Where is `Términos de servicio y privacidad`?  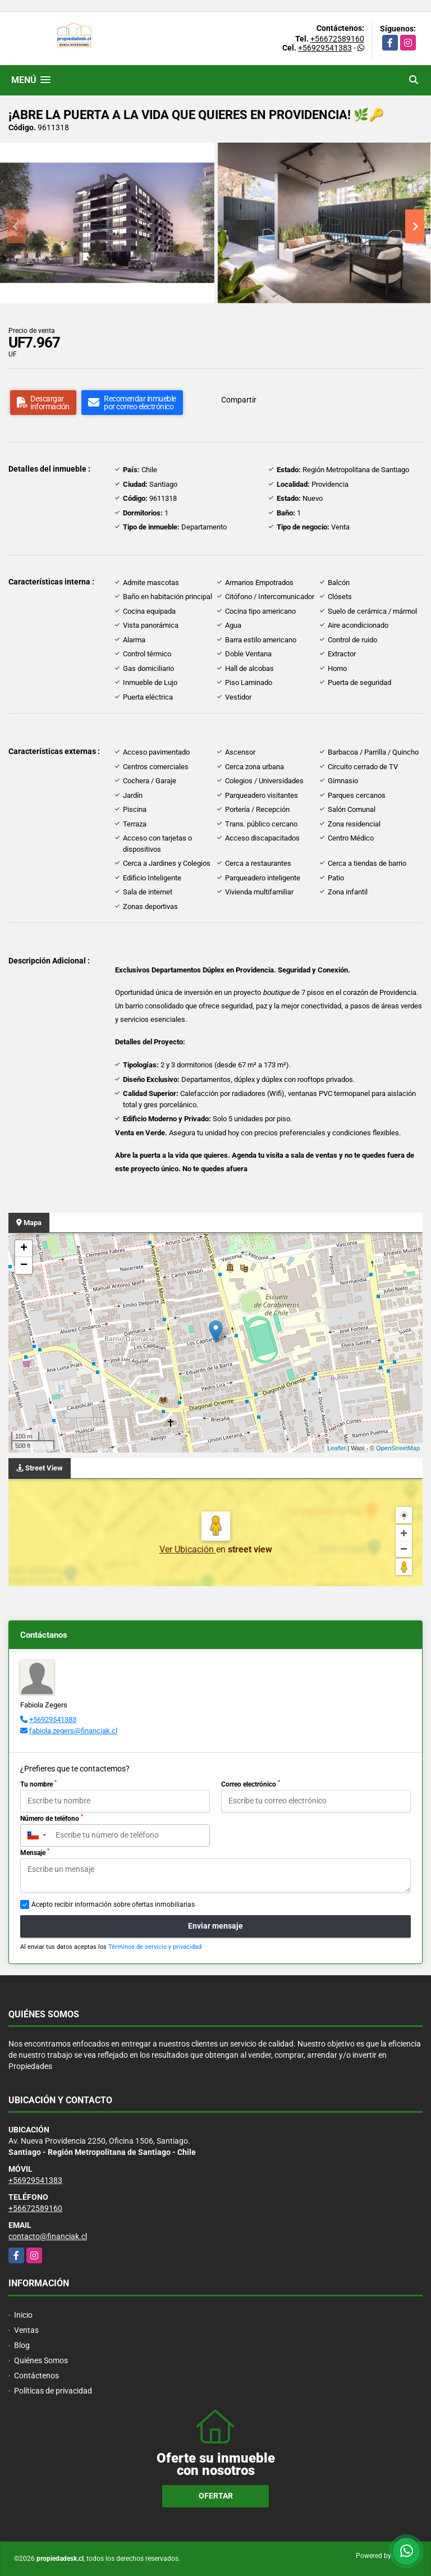
Términos de servicio y privacidad is located at coordinates (154, 1947).